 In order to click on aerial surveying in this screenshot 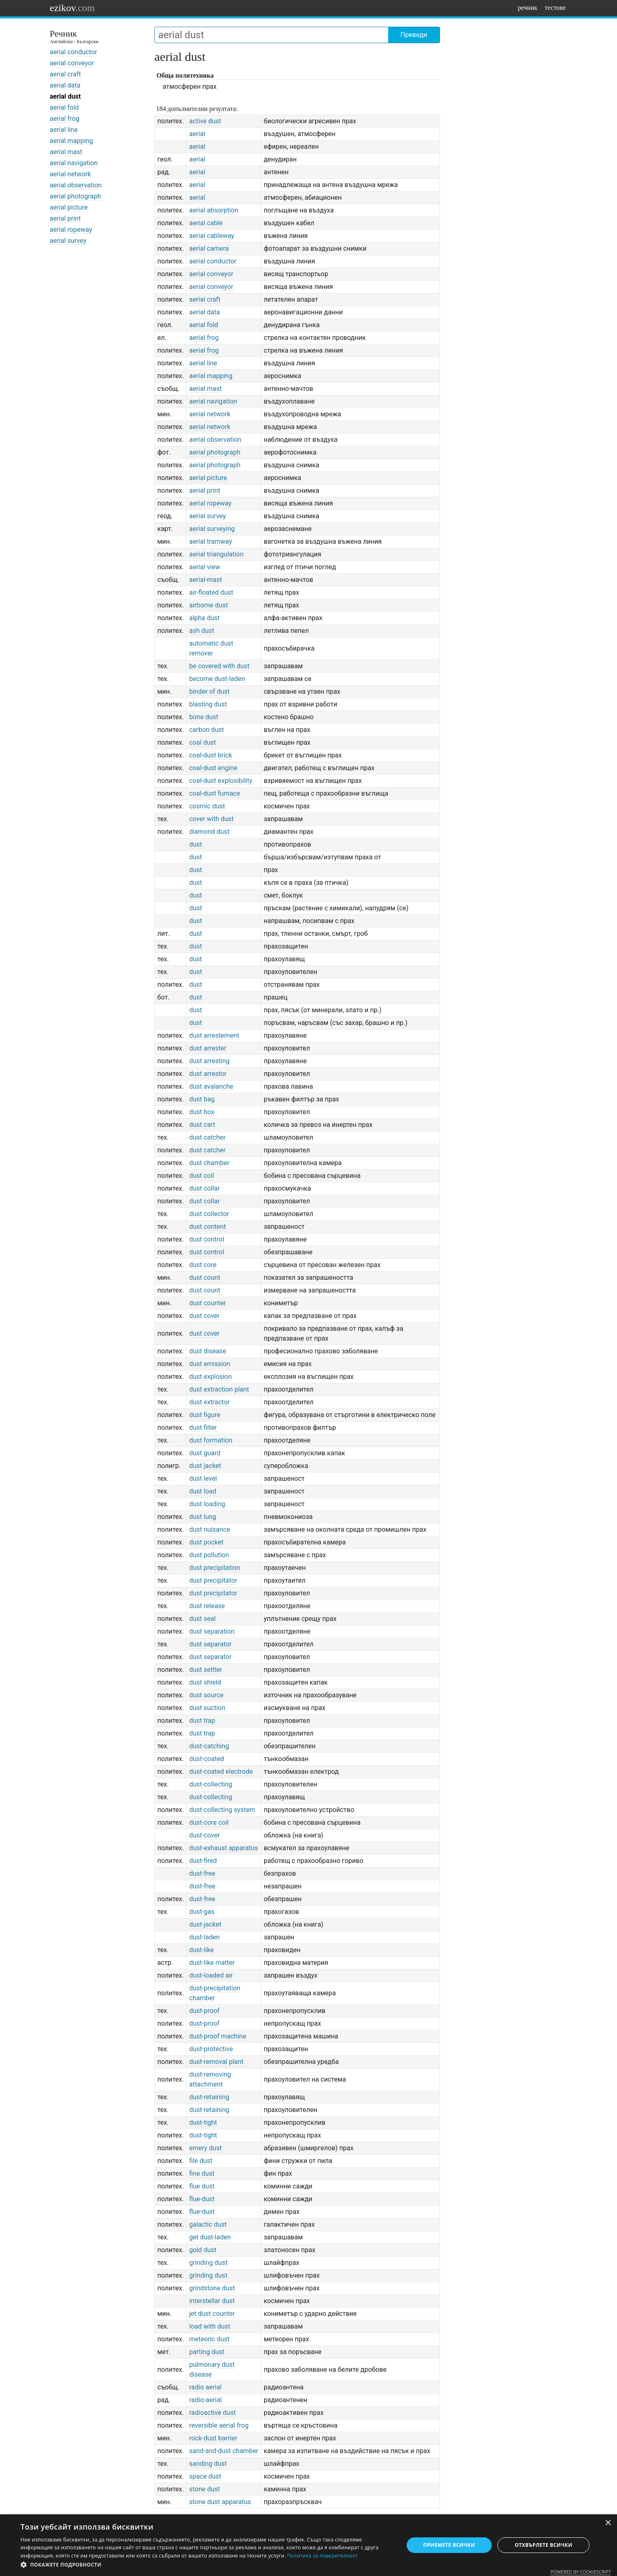, I will do `click(212, 529)`.